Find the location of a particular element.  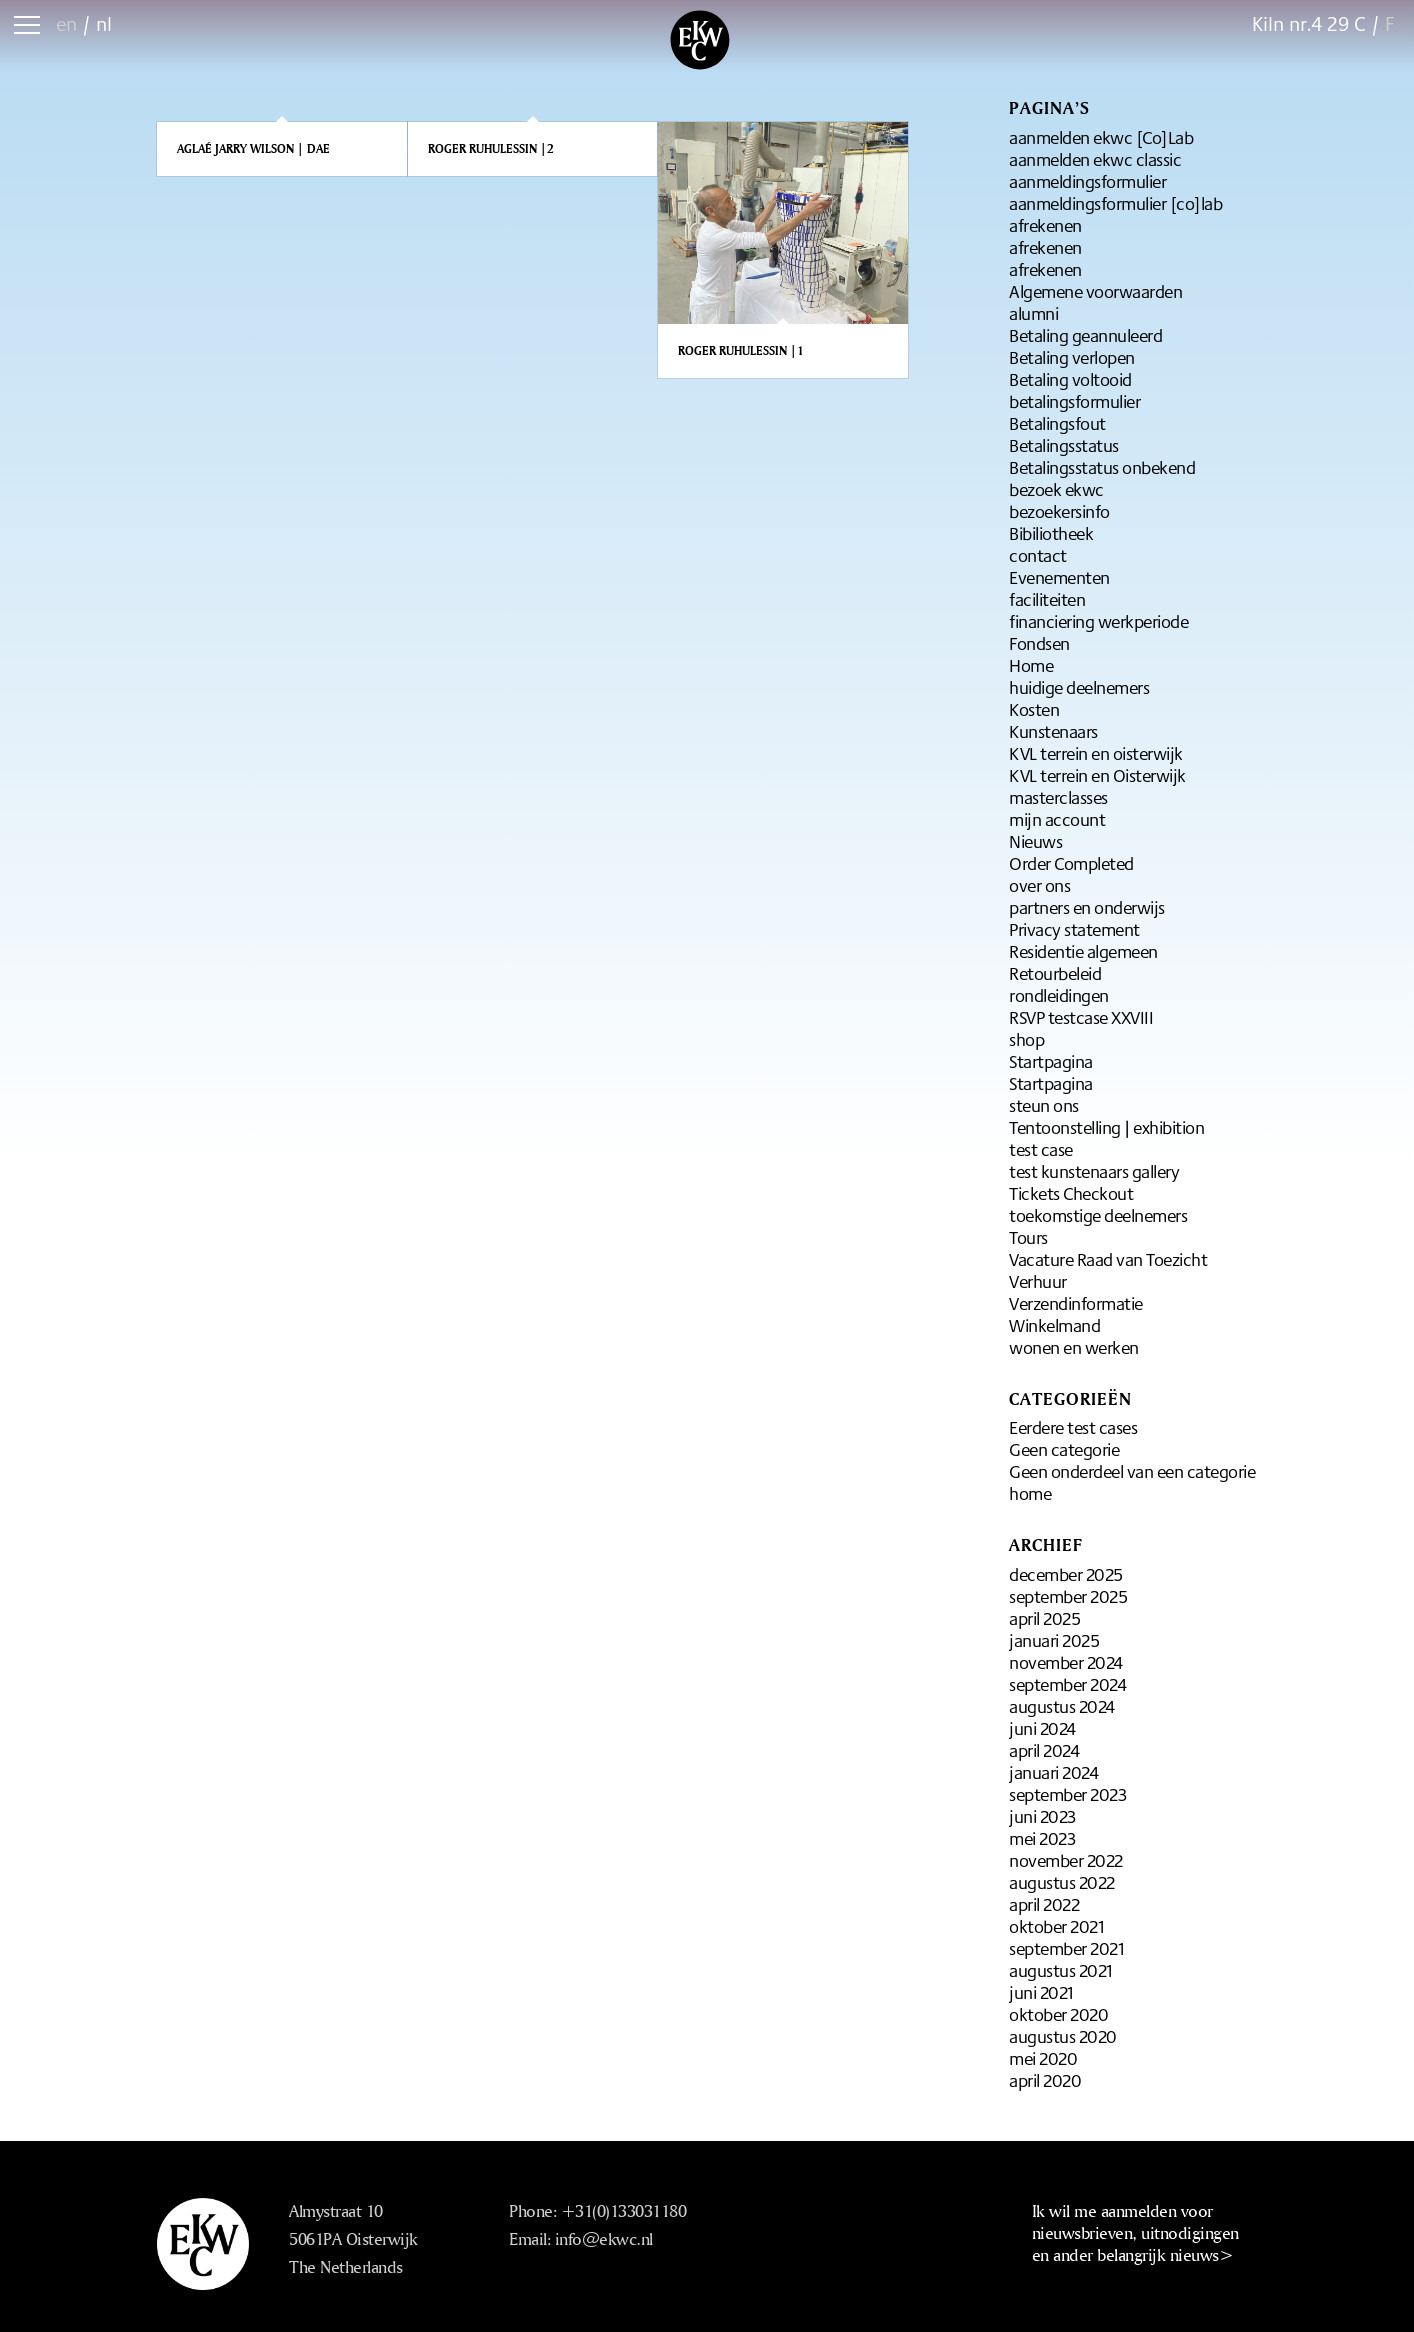

bezoekersinfo is located at coordinates (1059, 511).